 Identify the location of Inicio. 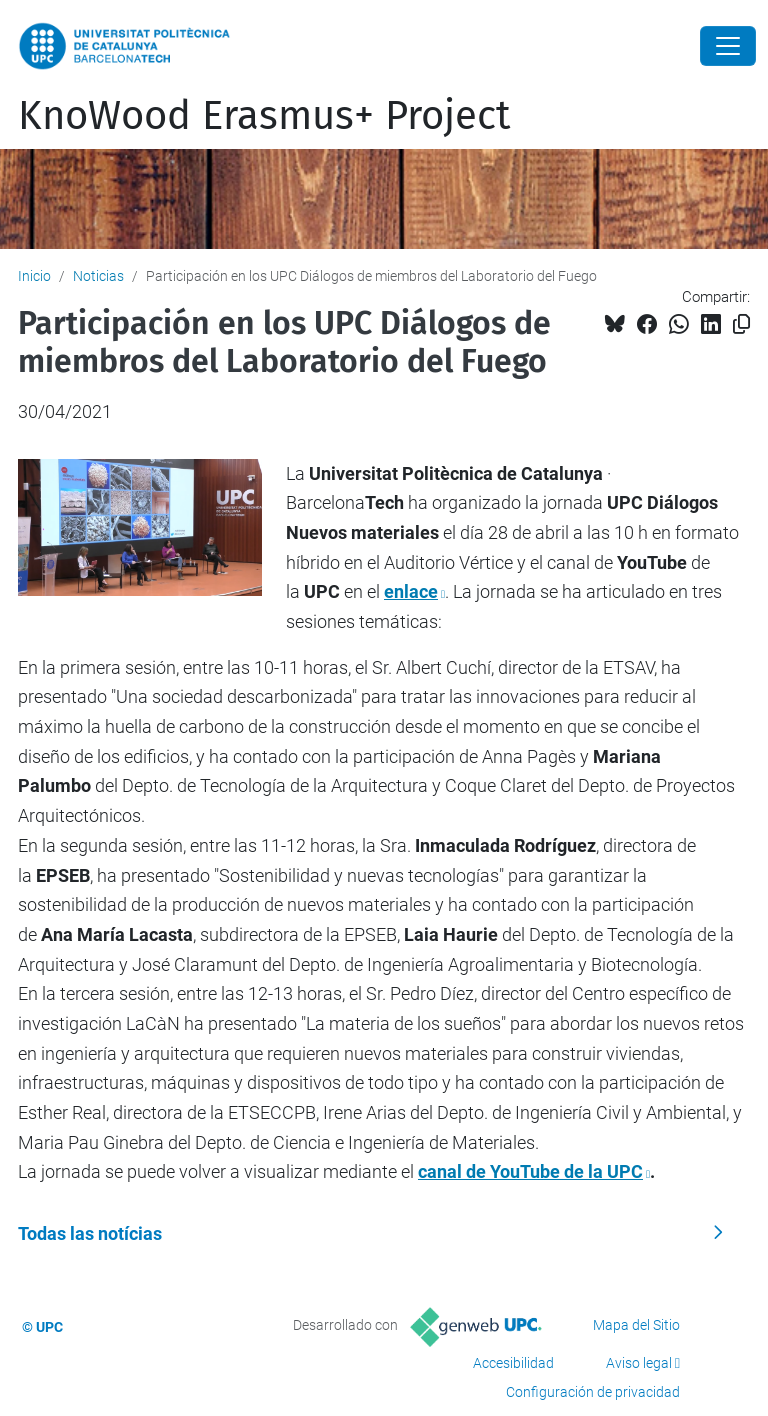
(34, 276).